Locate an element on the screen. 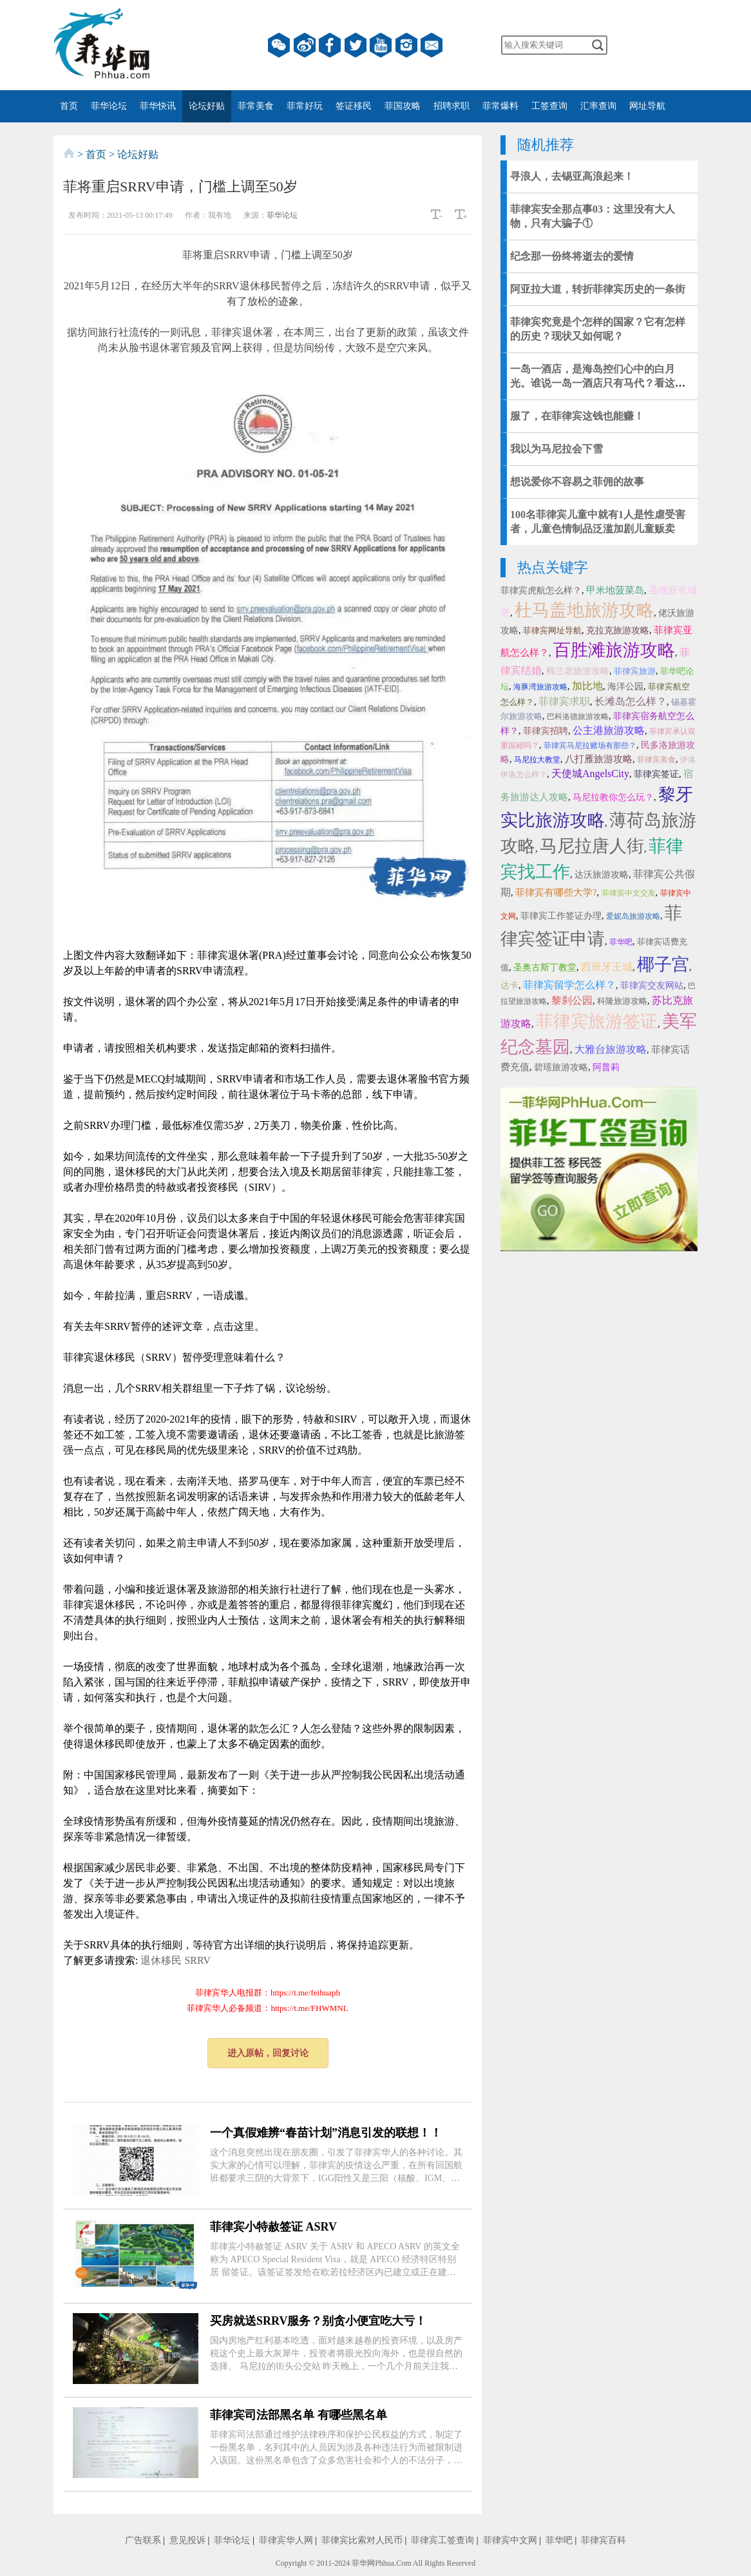 The width and height of the screenshot is (751, 2576). 菲律宾交友网站 is located at coordinates (651, 985).